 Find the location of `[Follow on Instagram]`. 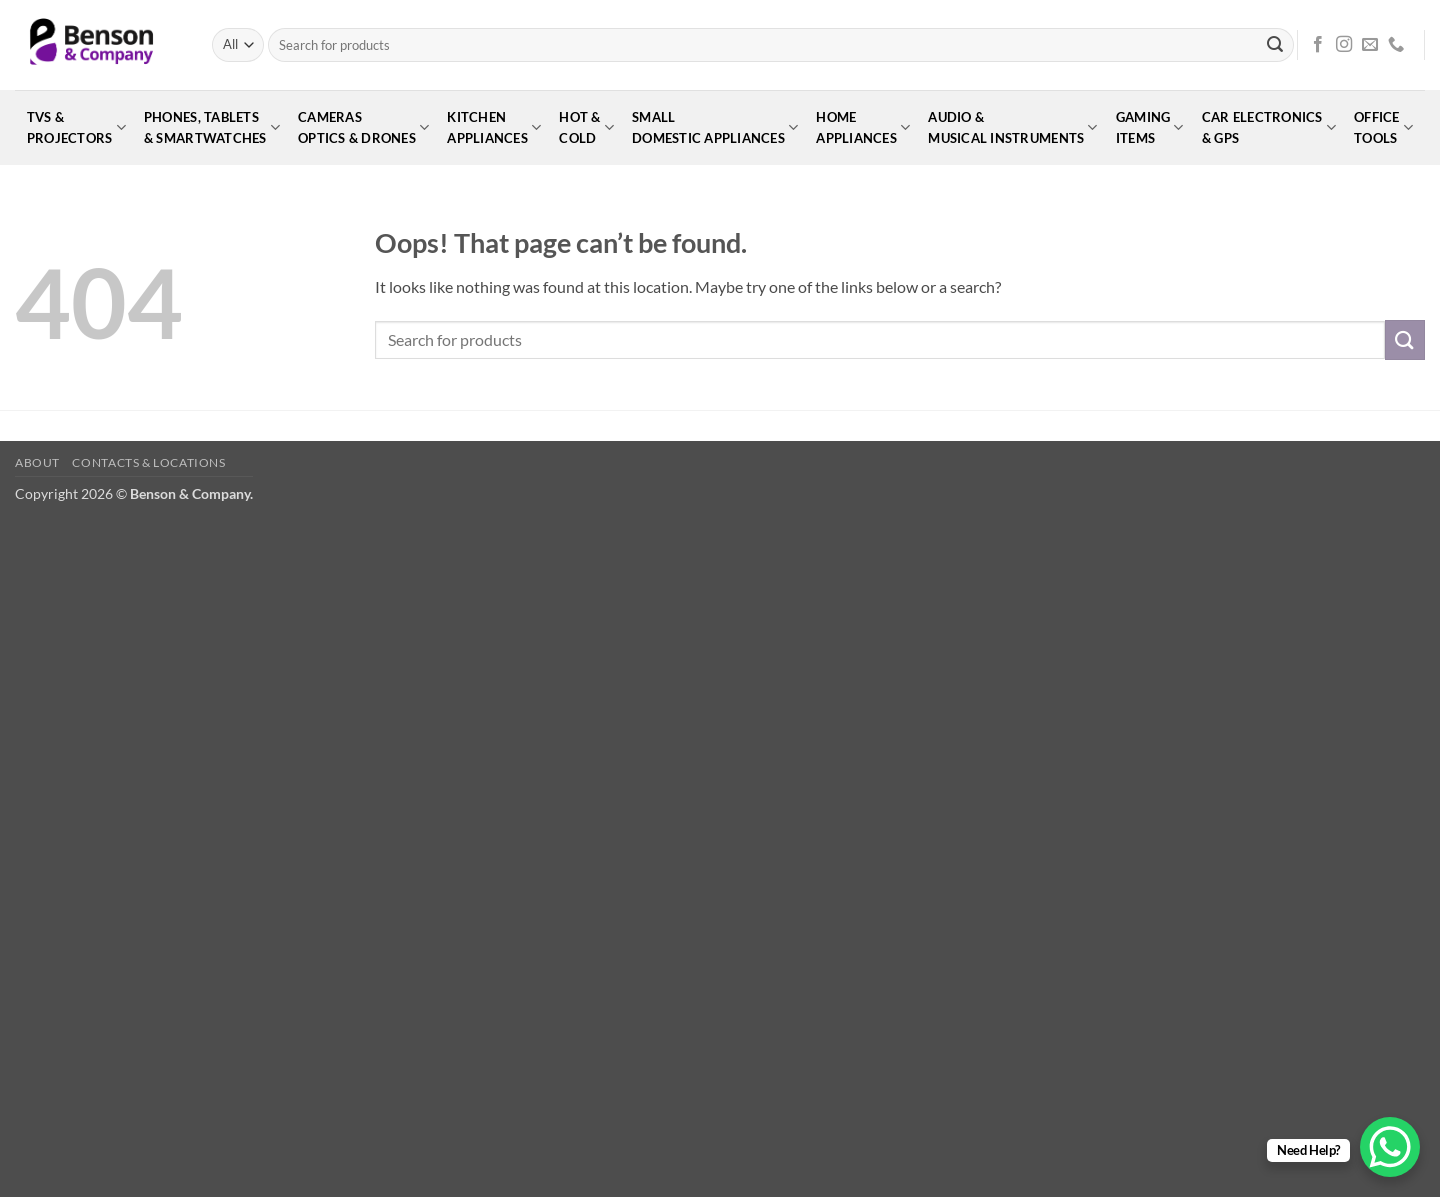

[Follow on Instagram] is located at coordinates (1344, 45).